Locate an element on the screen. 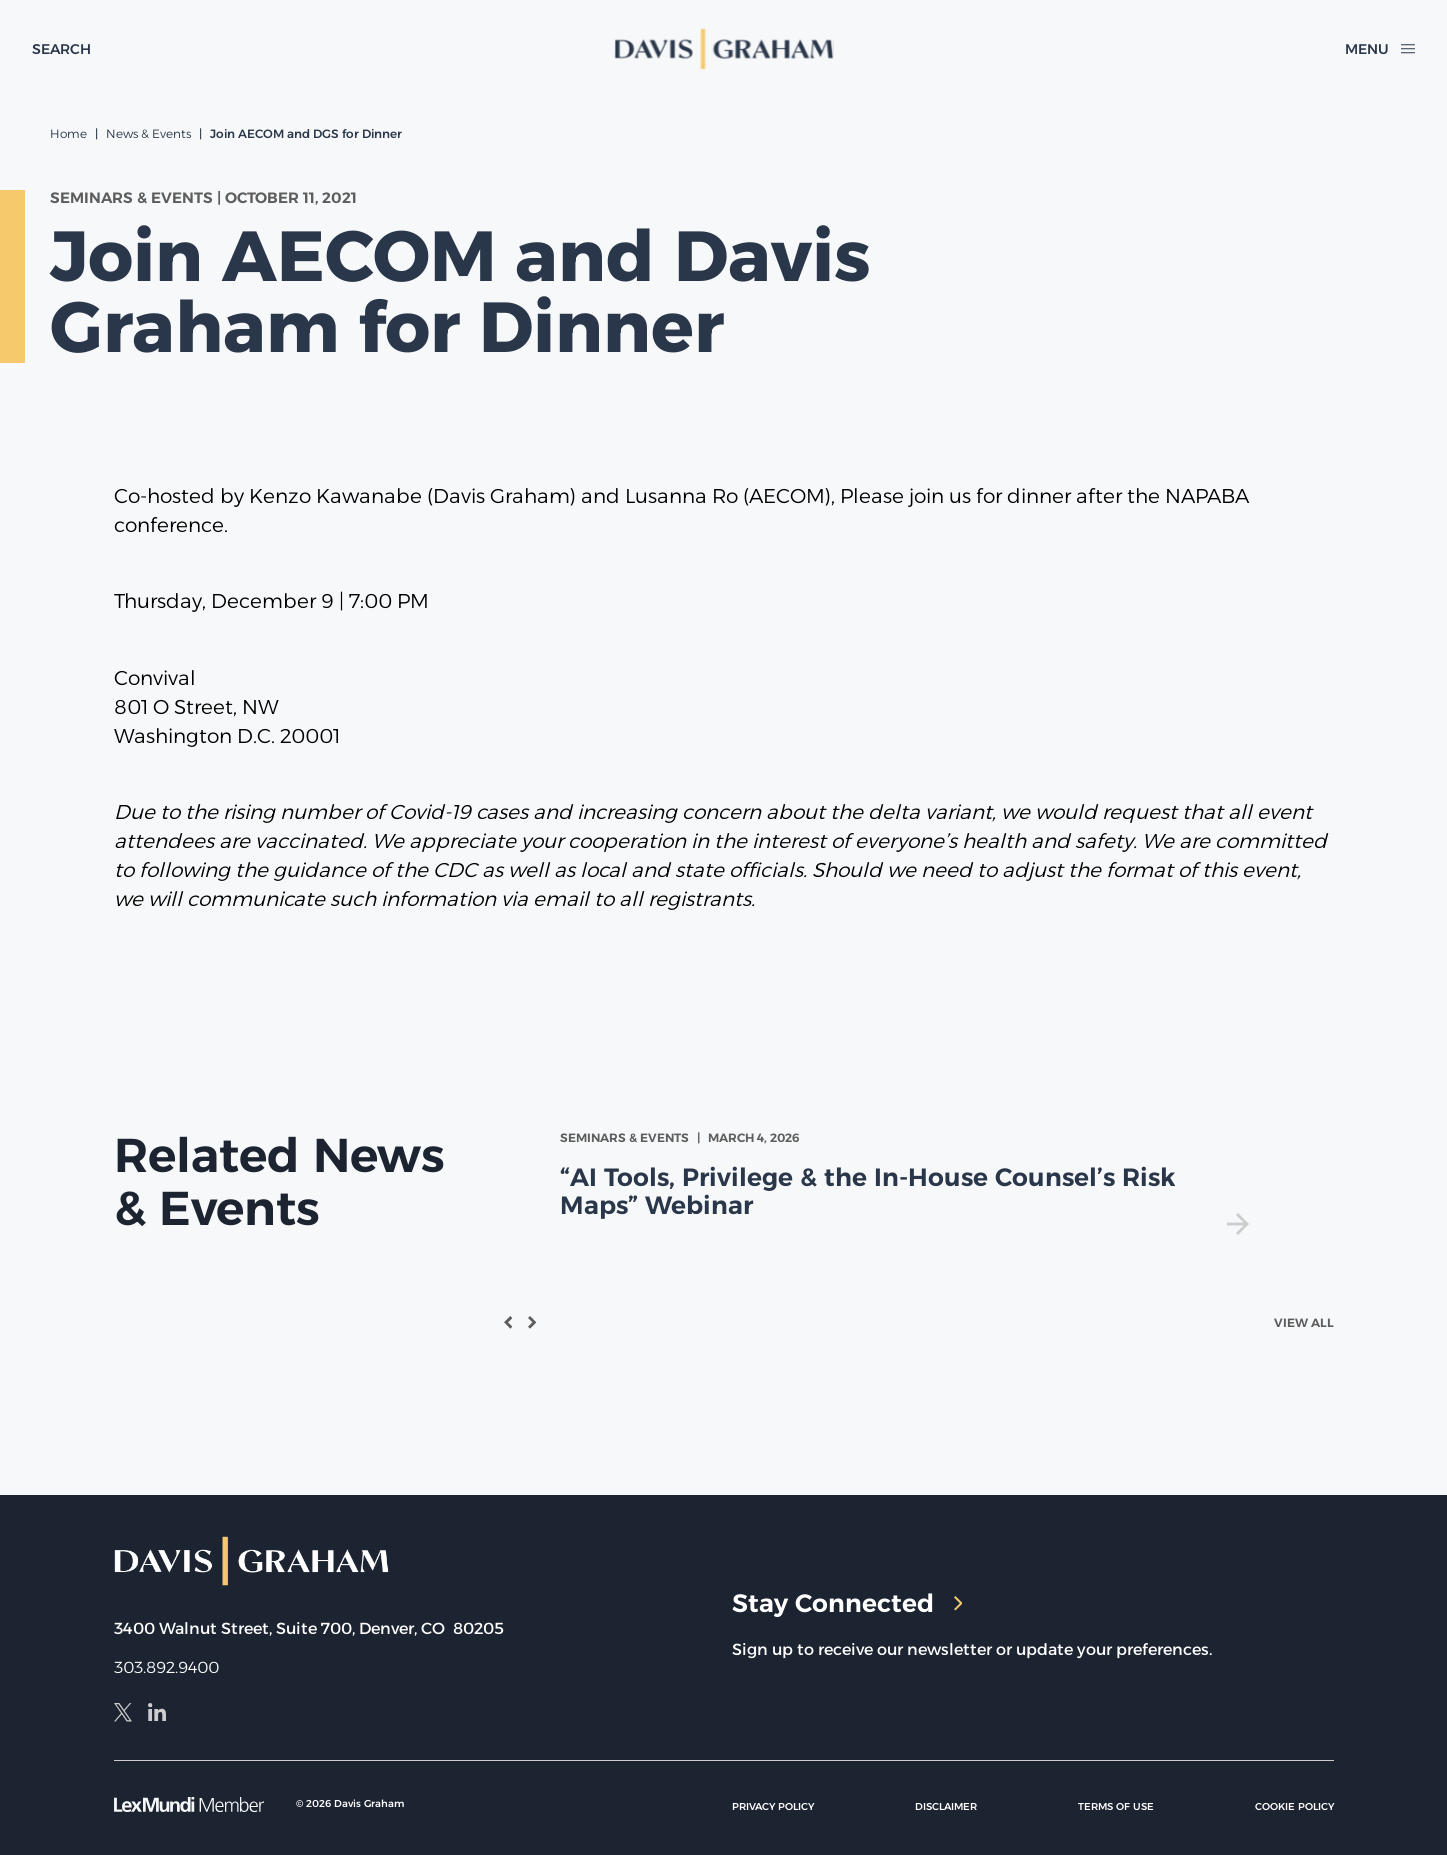 Image resolution: width=1447 pixels, height=1855 pixels. [toggle search form] is located at coordinates (61, 49).